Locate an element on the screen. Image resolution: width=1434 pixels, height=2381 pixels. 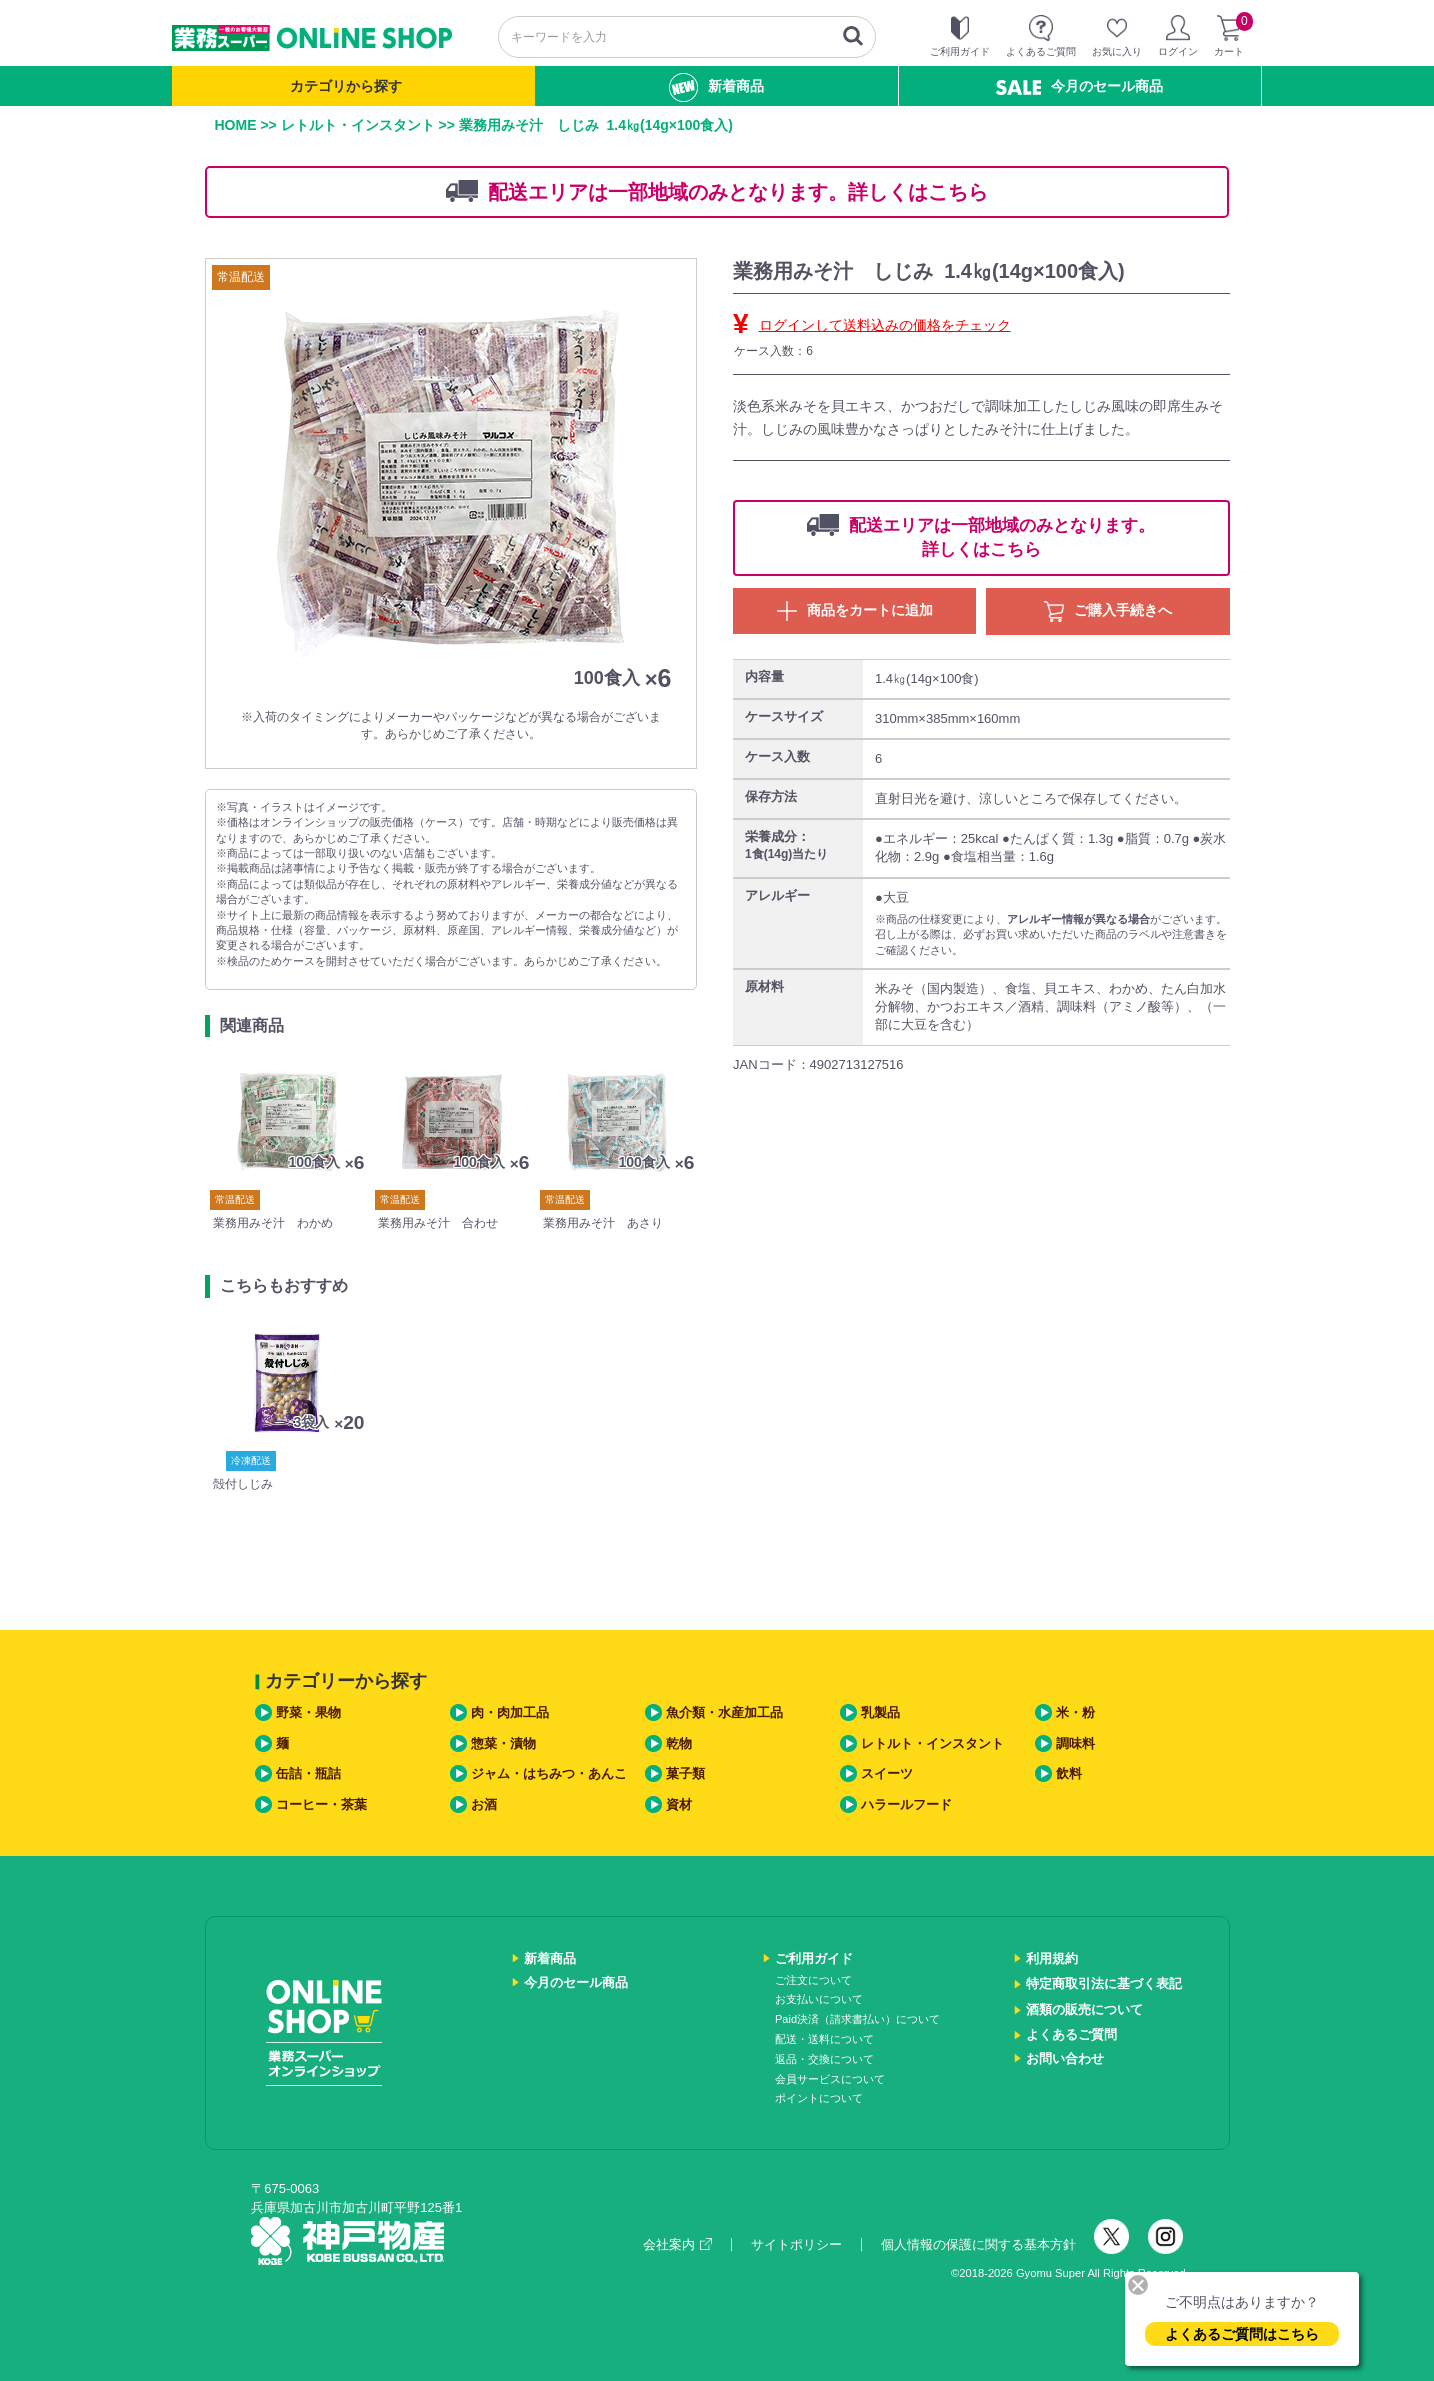
お酒 is located at coordinates (484, 1804).